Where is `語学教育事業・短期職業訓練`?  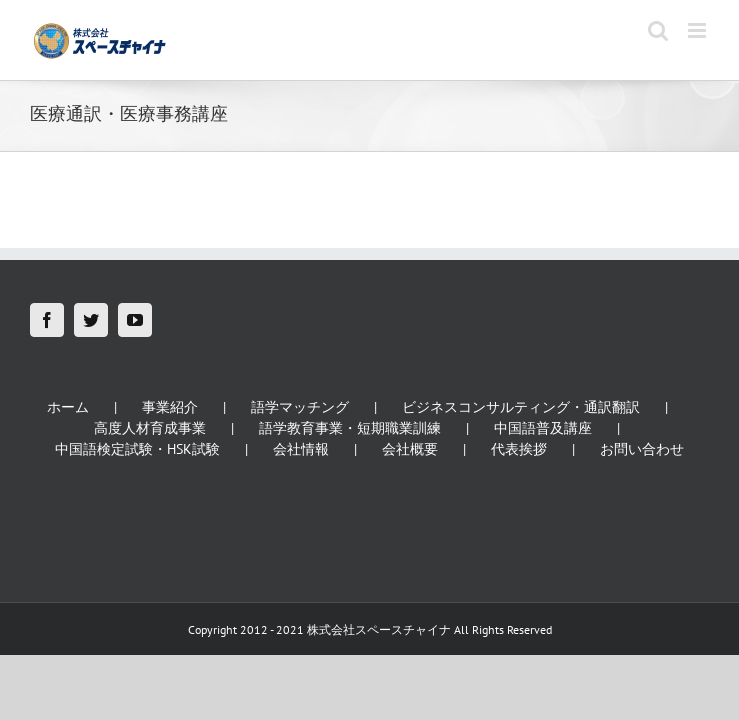
語学教育事業・短期職業訓練 is located at coordinates (350, 428).